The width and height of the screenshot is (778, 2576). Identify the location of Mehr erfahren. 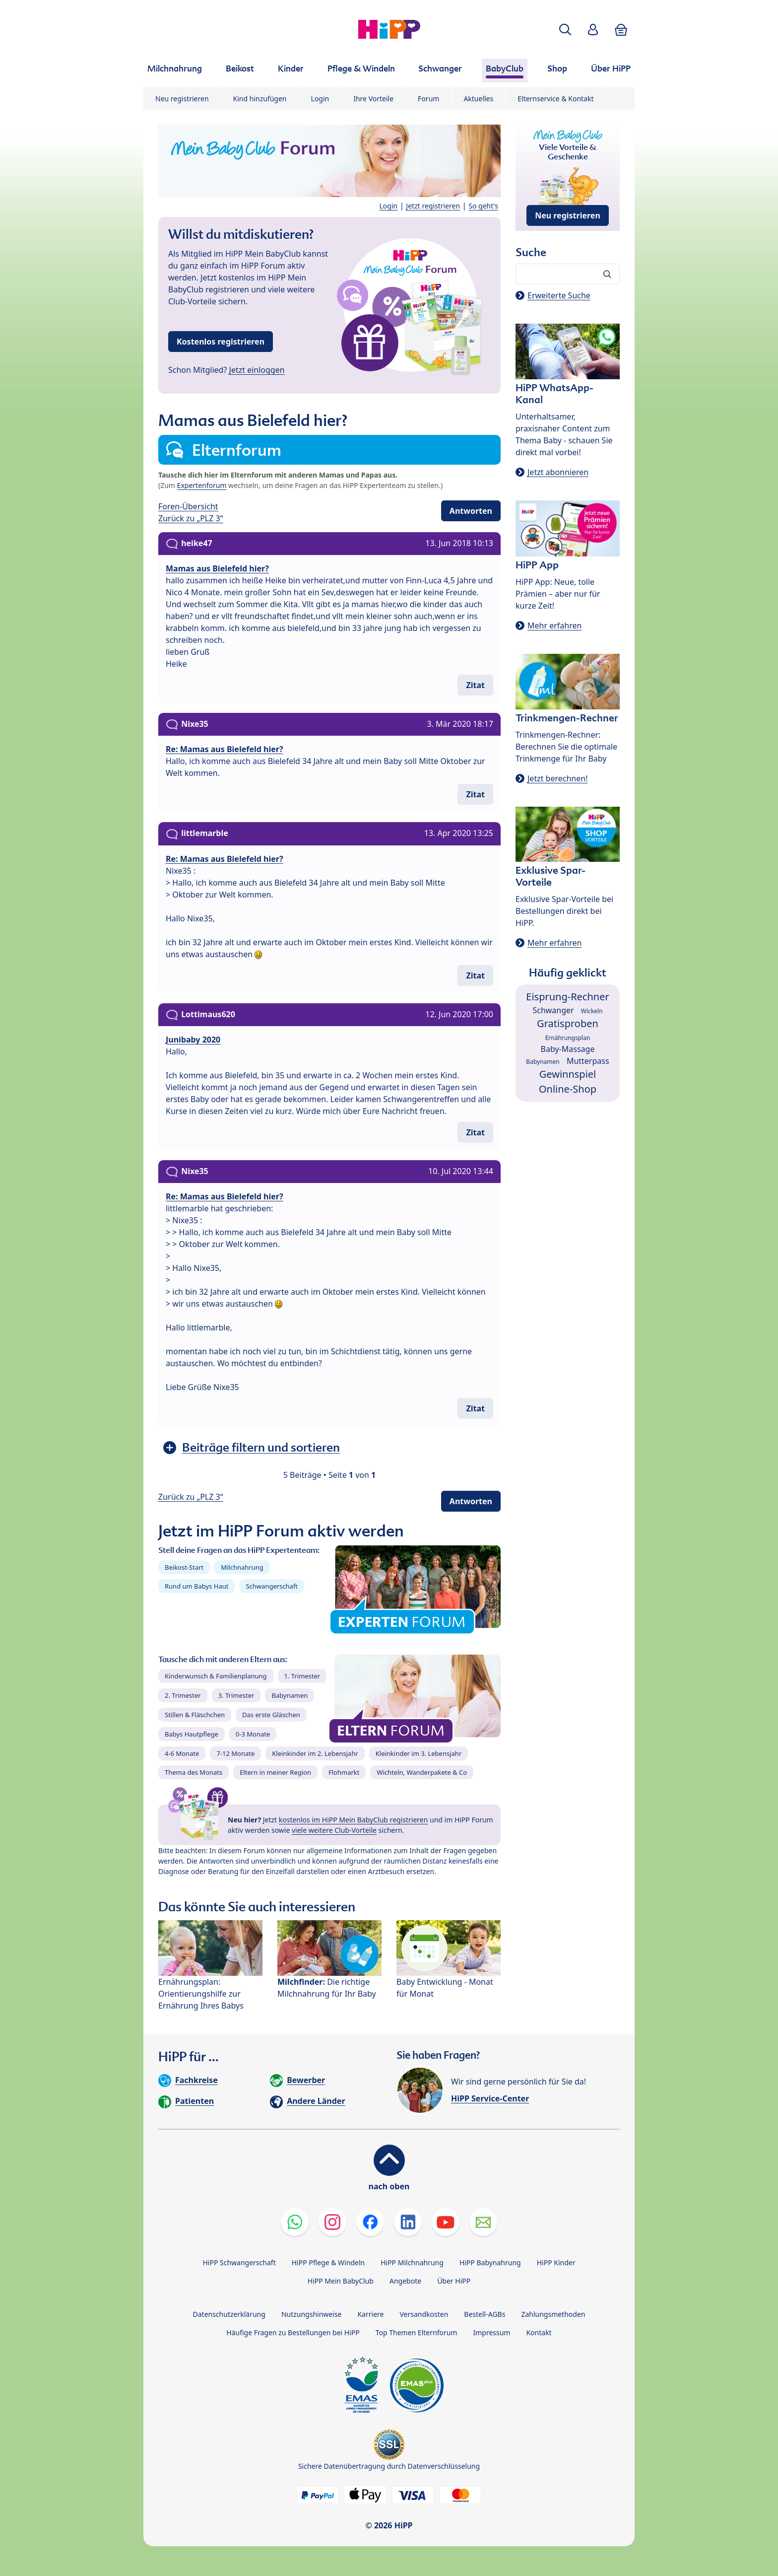
(554, 625).